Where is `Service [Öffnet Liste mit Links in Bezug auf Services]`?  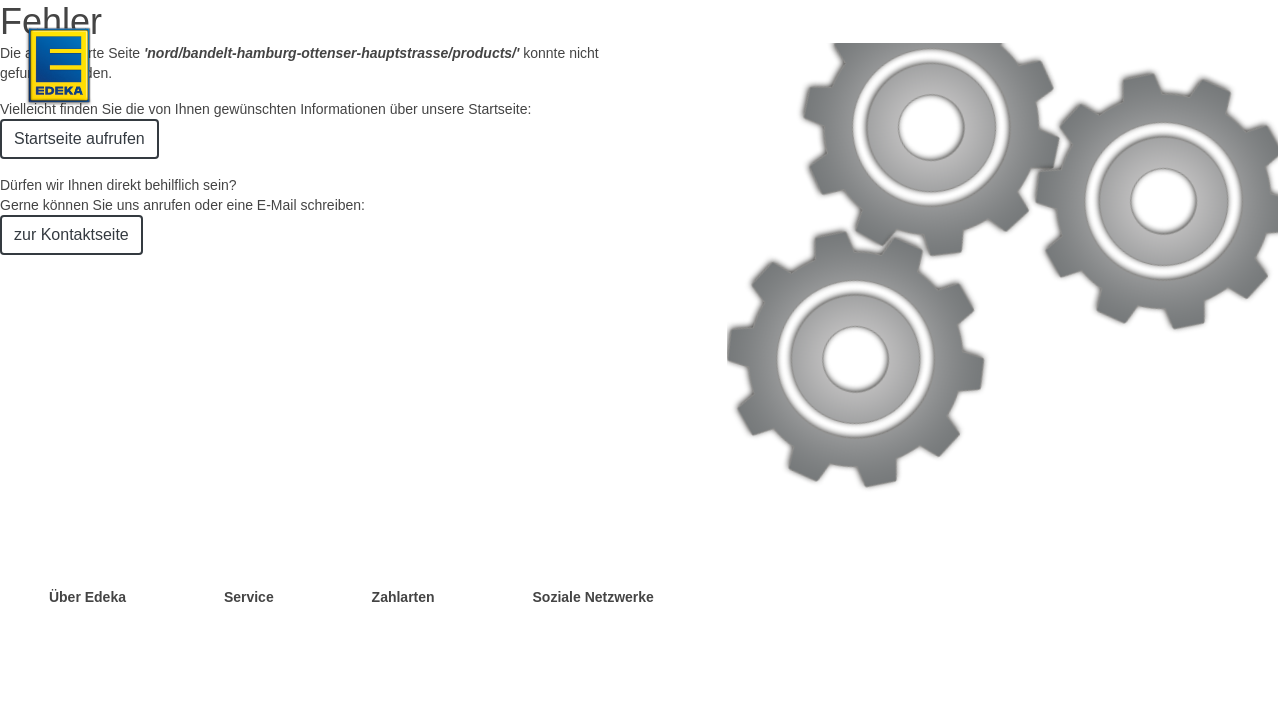 Service [Öffnet Liste mit Links in Bezug auf Services] is located at coordinates (249, 597).